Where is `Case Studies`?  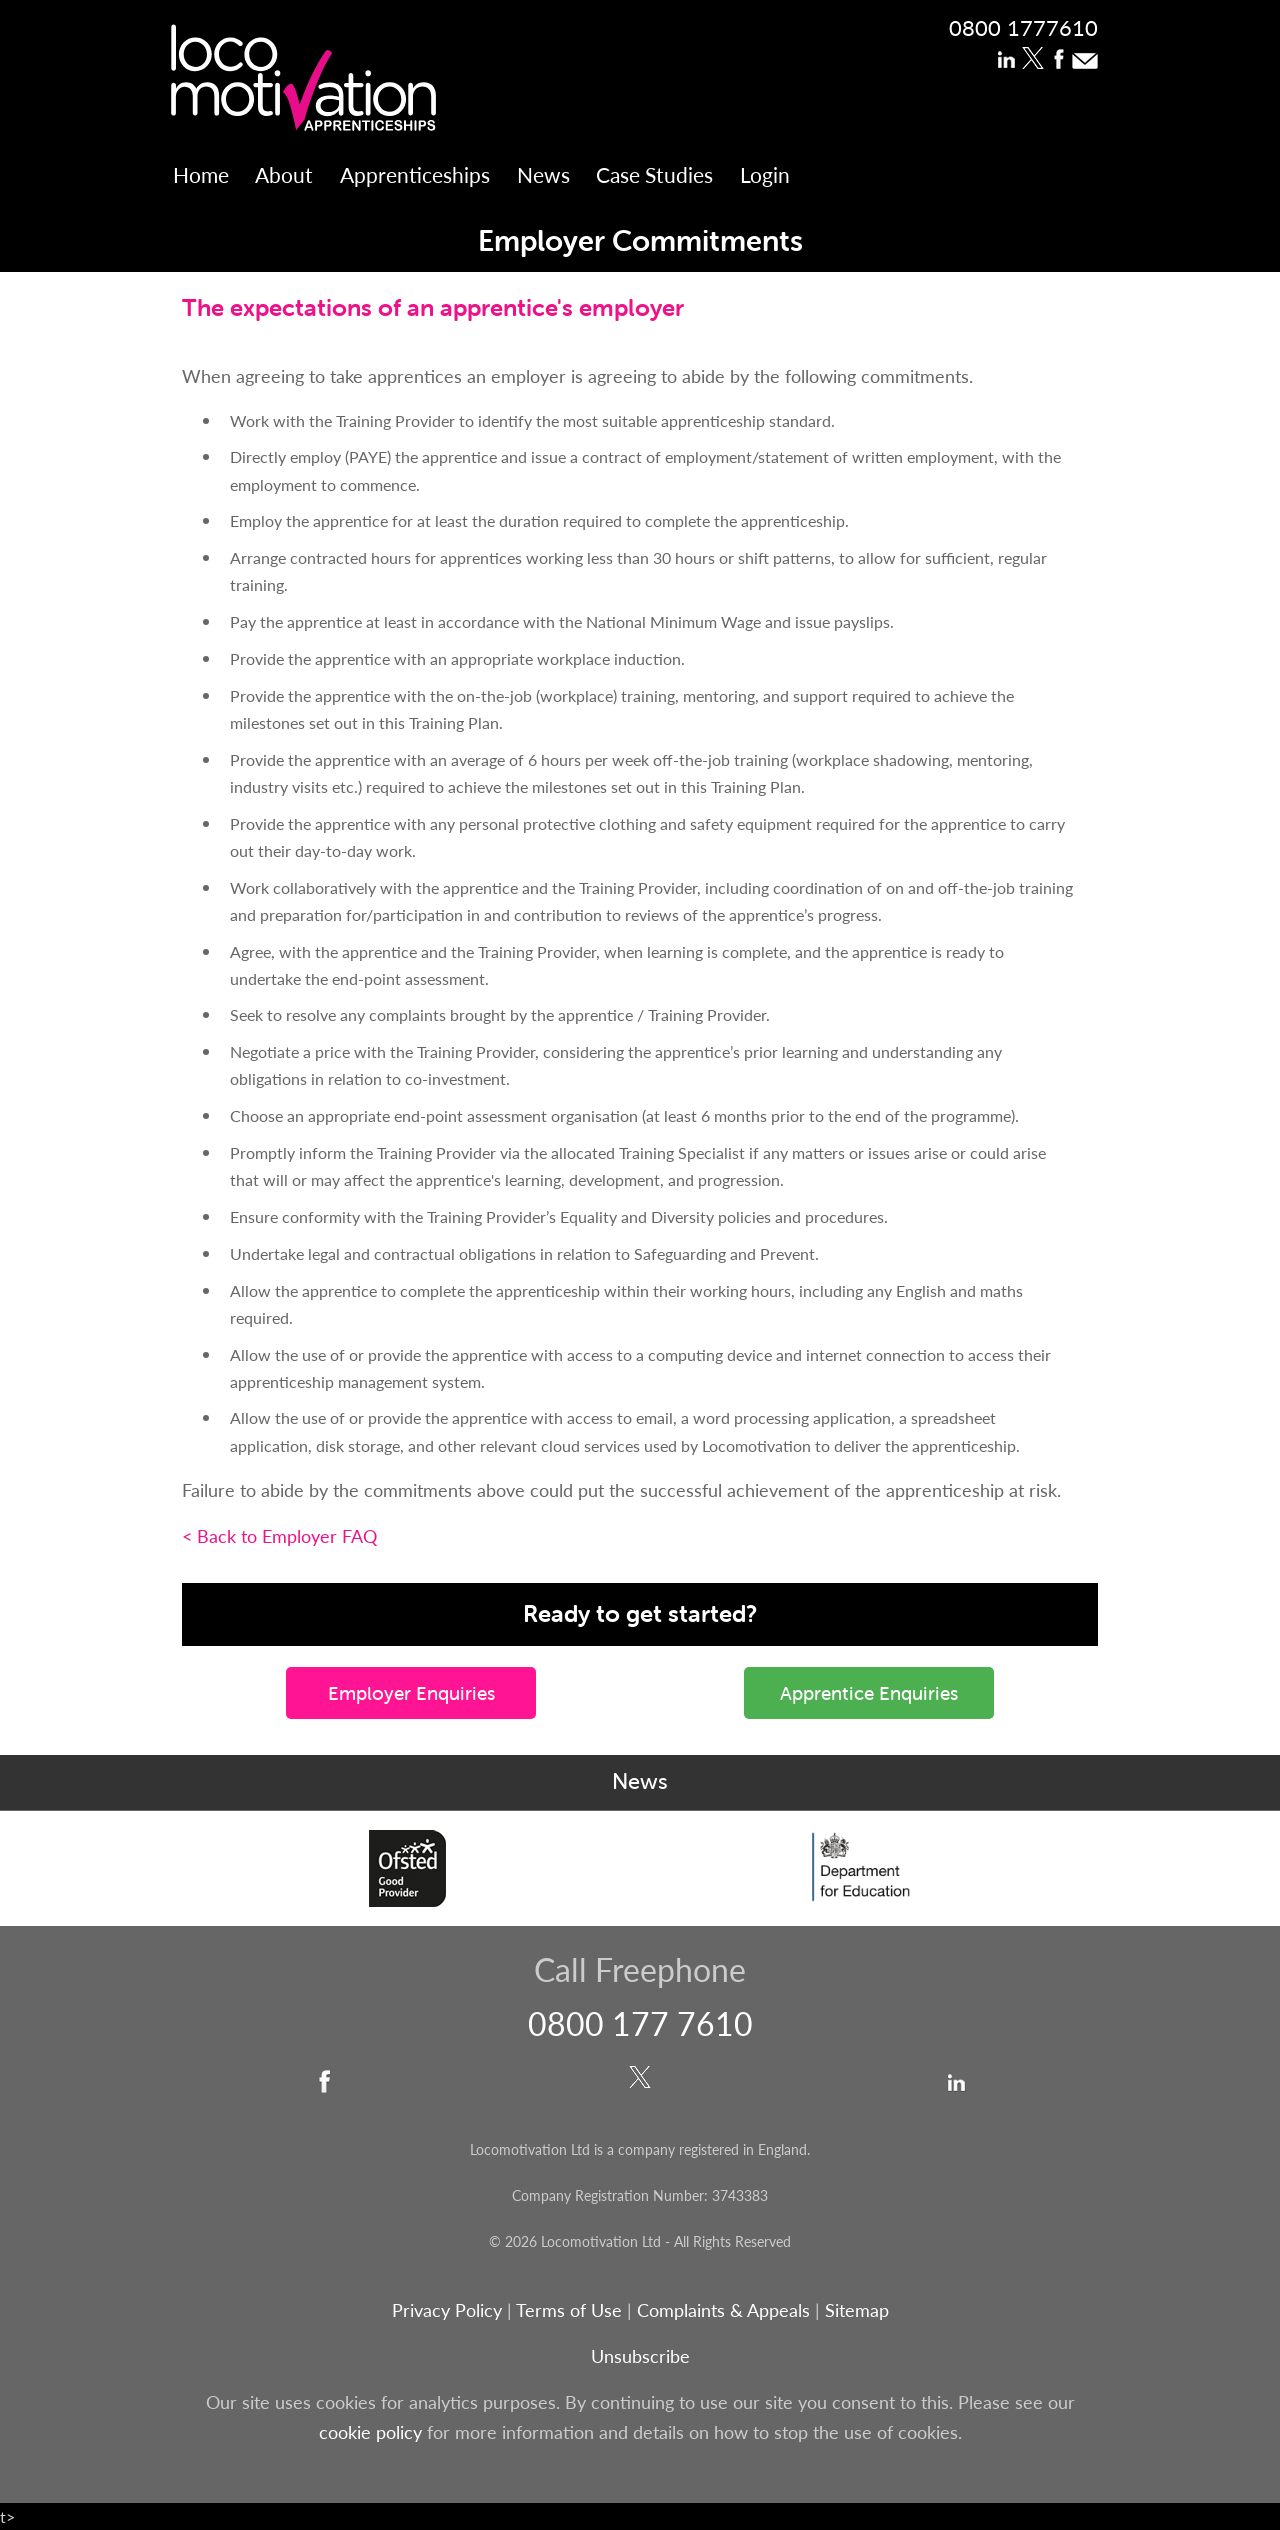
Case Studies is located at coordinates (654, 174).